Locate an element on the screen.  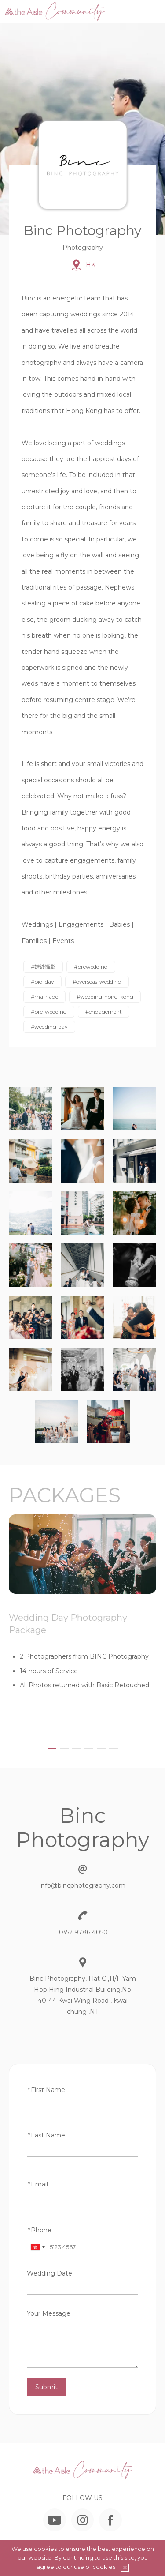
Last Name is located at coordinates (46, 2135).